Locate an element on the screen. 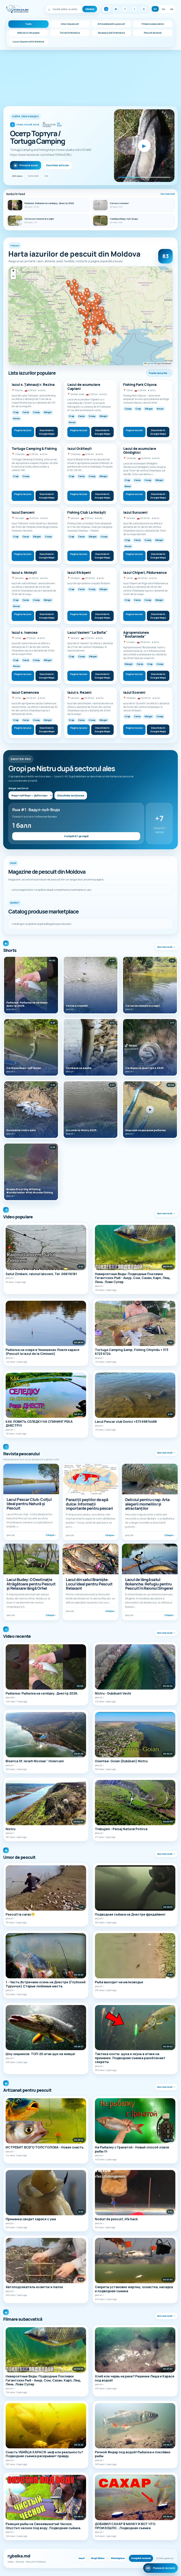  Iazul Camencea is located at coordinates (25, 692).